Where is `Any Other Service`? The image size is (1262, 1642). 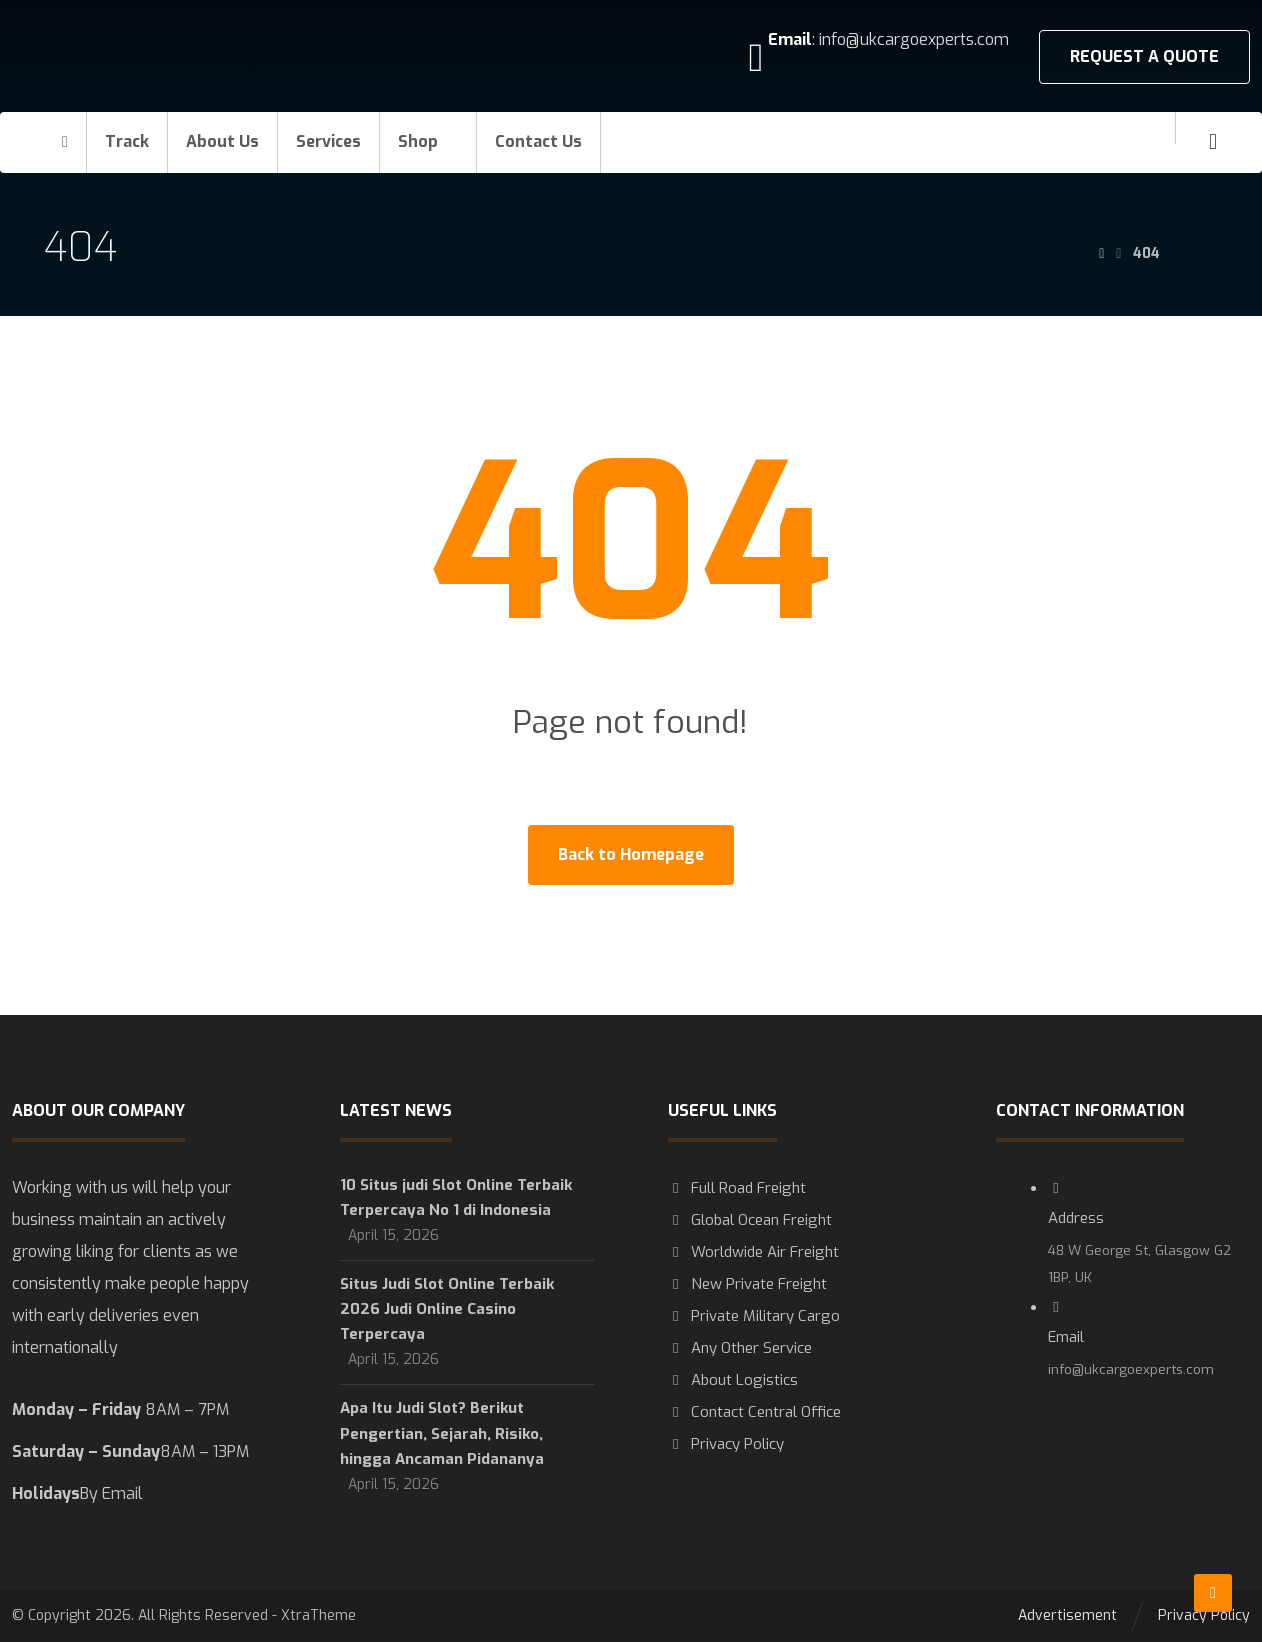
Any Other Service is located at coordinates (740, 1348).